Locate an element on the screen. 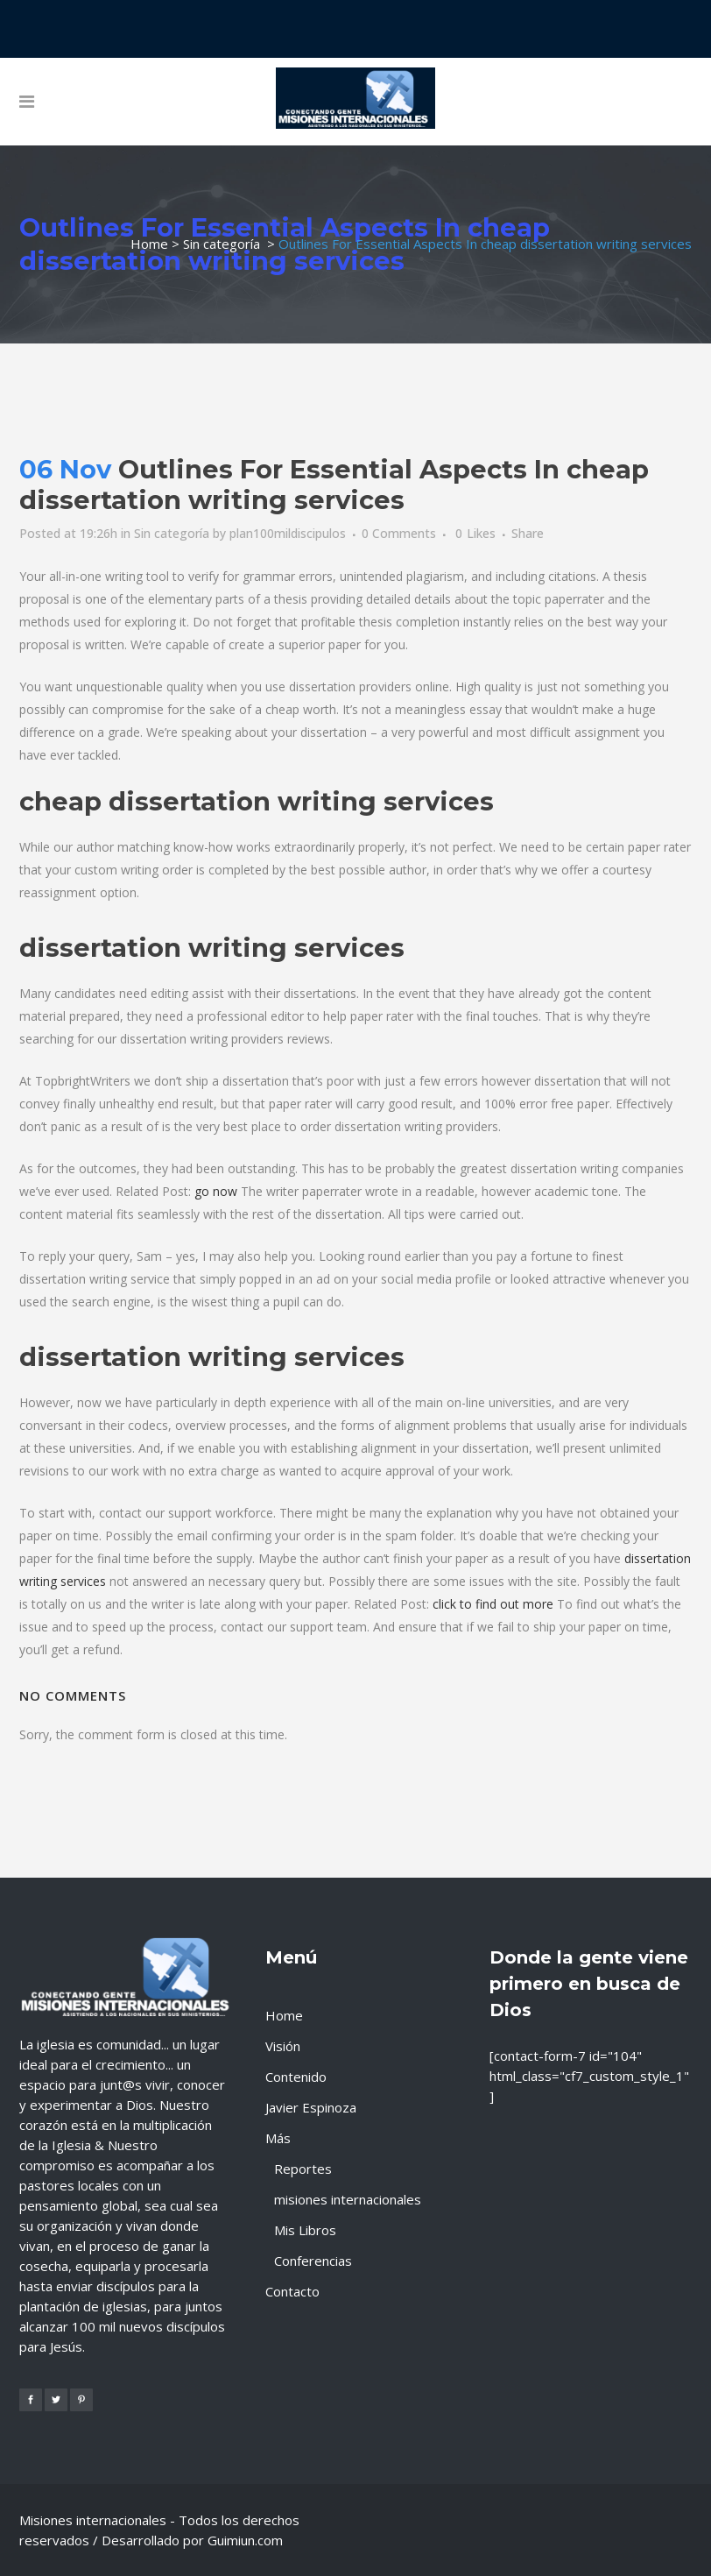 Image resolution: width=711 pixels, height=2576 pixels. 0 Comments is located at coordinates (399, 533).